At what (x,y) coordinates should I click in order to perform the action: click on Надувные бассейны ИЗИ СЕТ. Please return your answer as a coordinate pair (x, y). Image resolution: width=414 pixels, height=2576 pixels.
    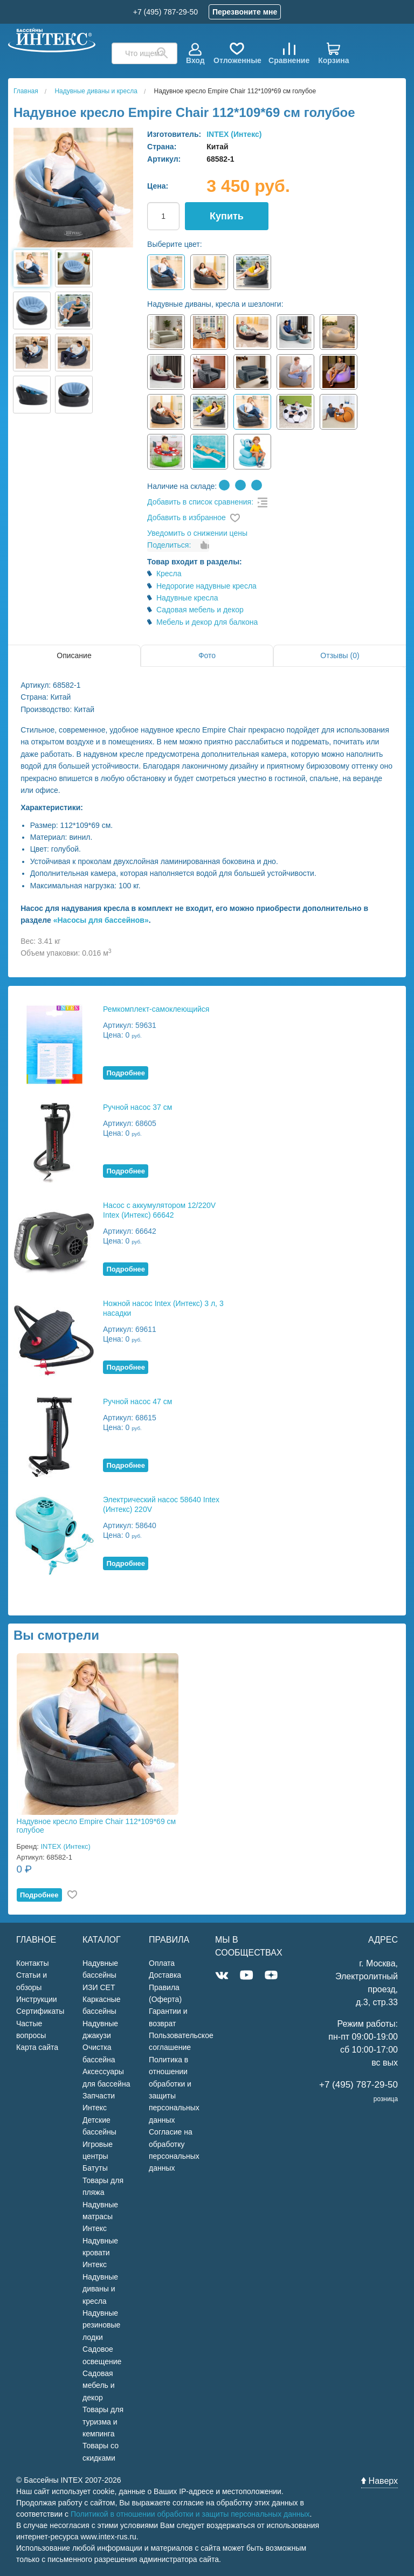
    Looking at the image, I should click on (100, 1975).